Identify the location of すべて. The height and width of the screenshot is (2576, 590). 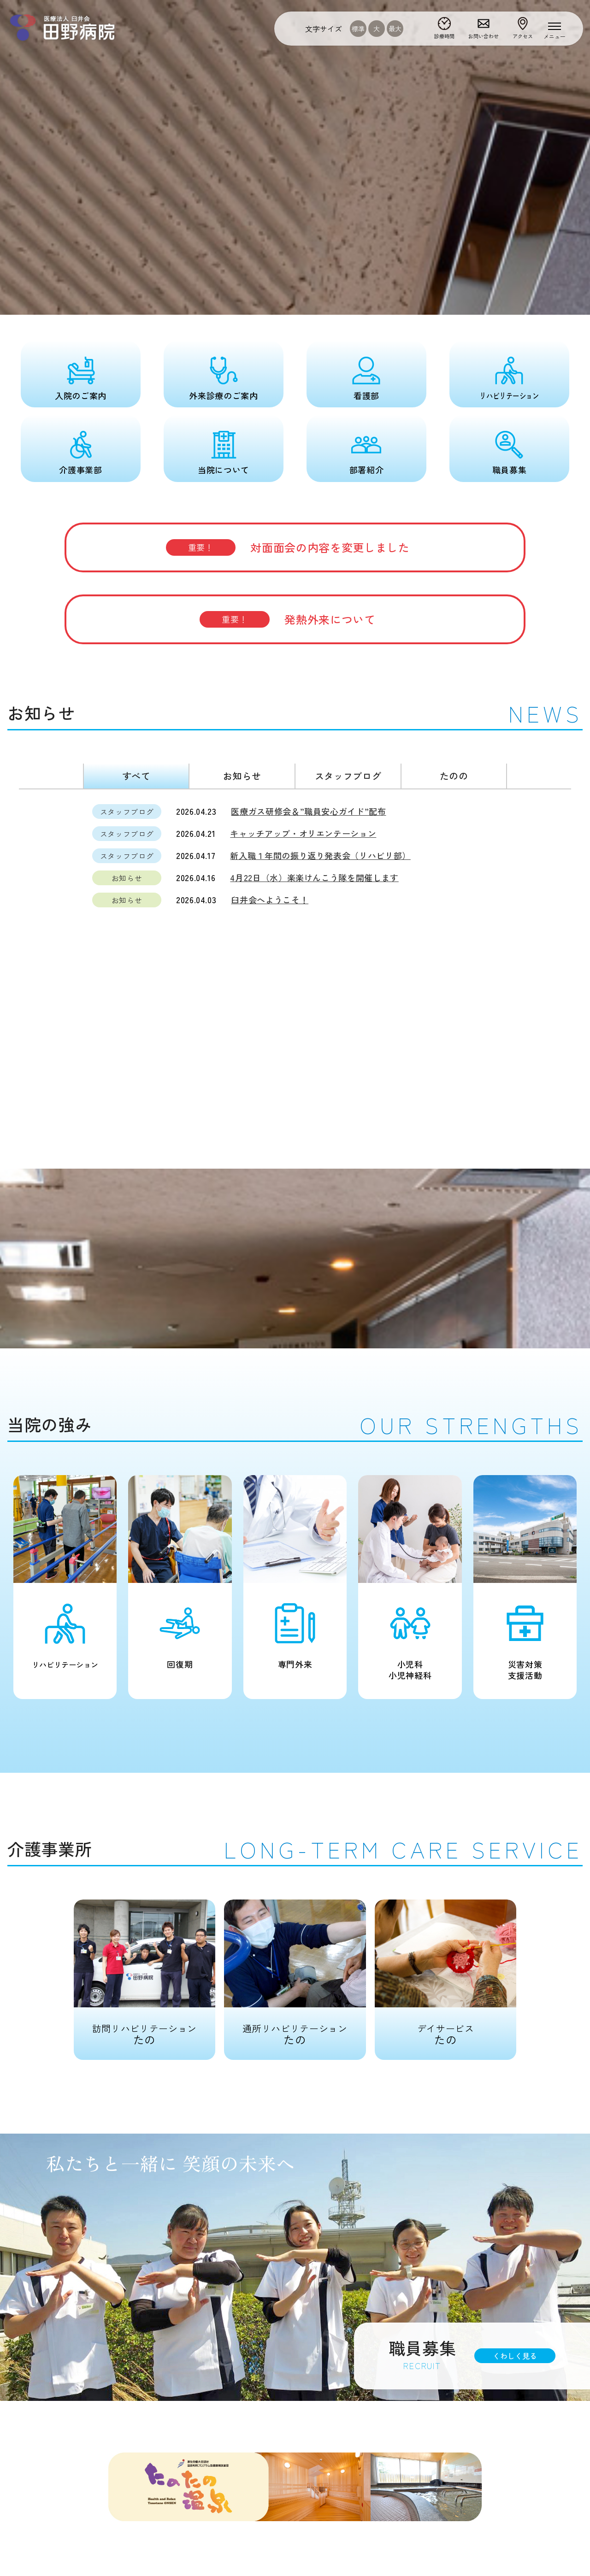
(136, 775).